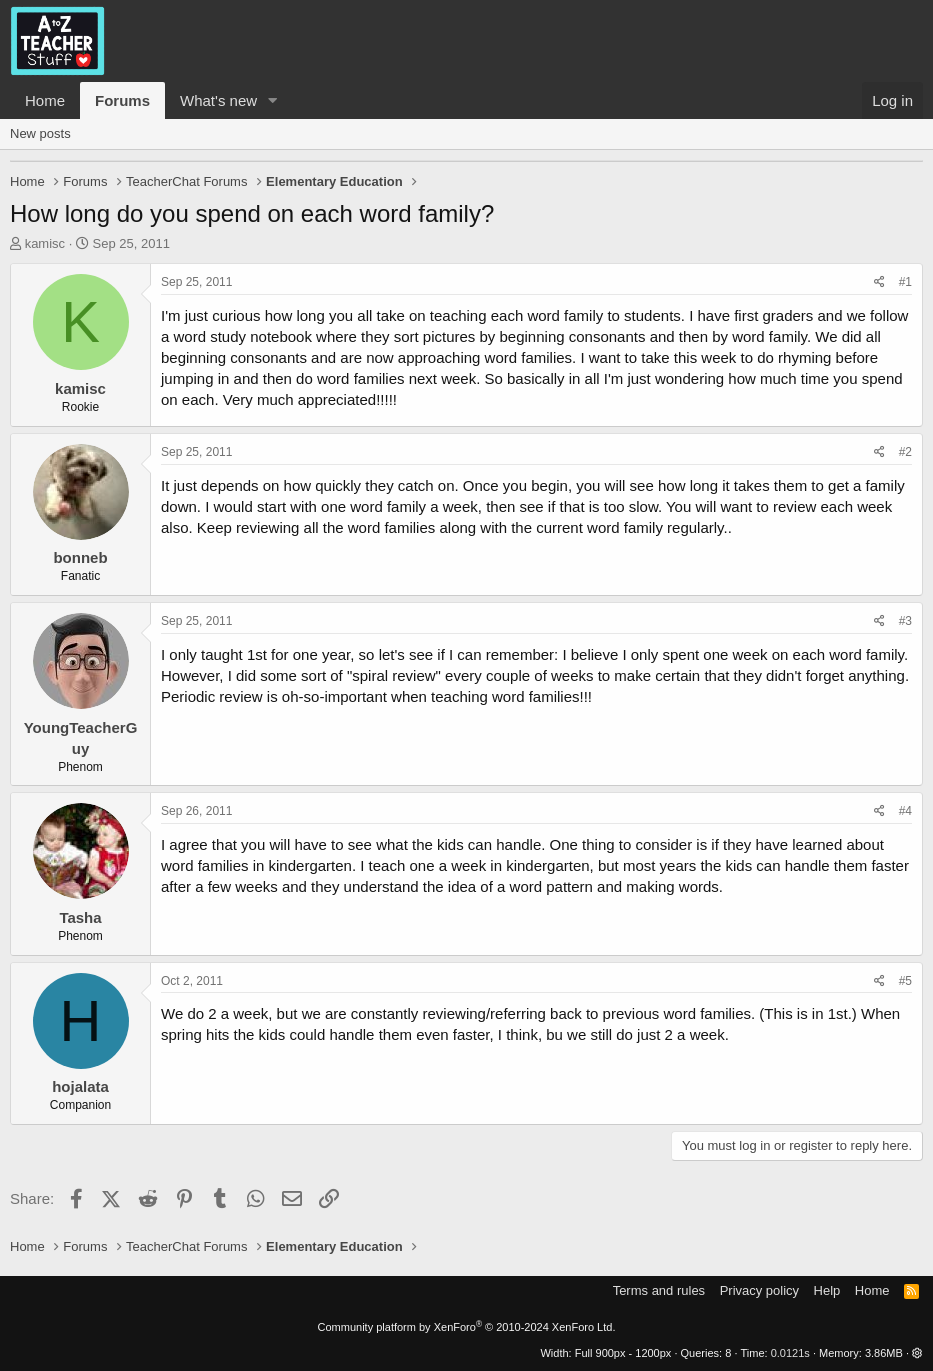 The height and width of the screenshot is (1371, 933). Describe the element at coordinates (759, 1290) in the screenshot. I see `Privacy policy` at that location.